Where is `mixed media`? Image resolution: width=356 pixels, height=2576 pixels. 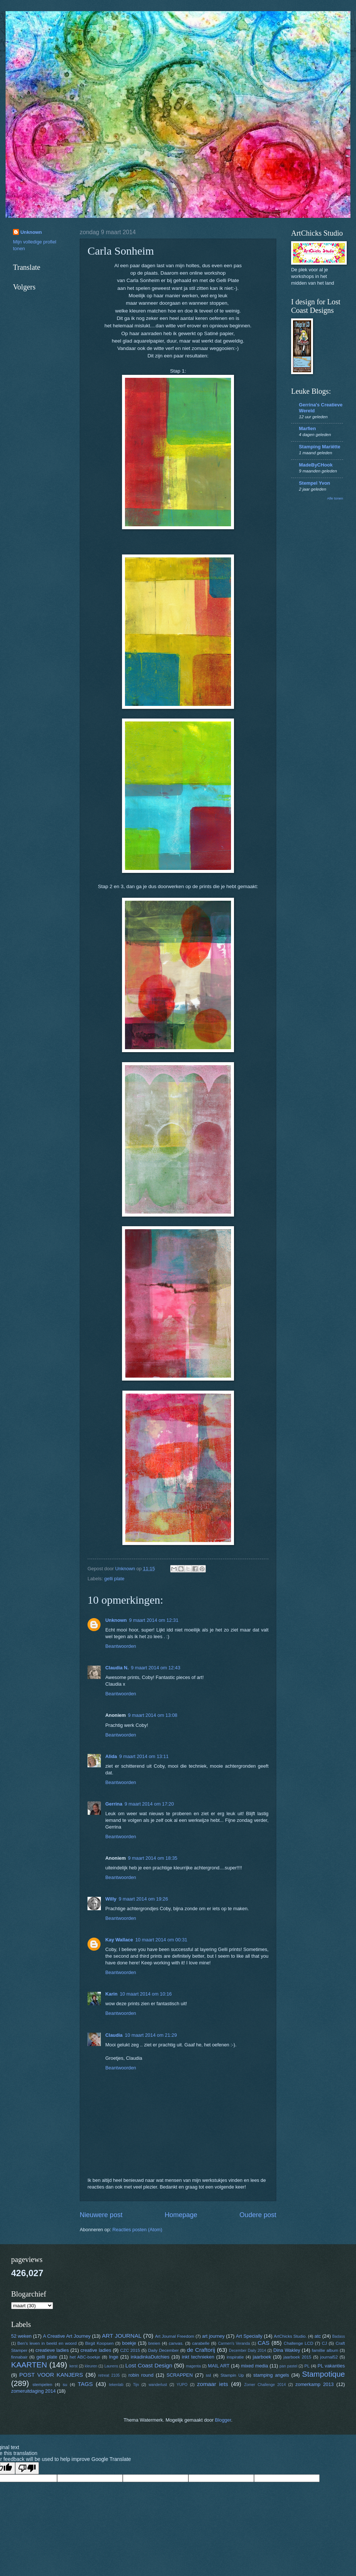
mixed media is located at coordinates (254, 2366).